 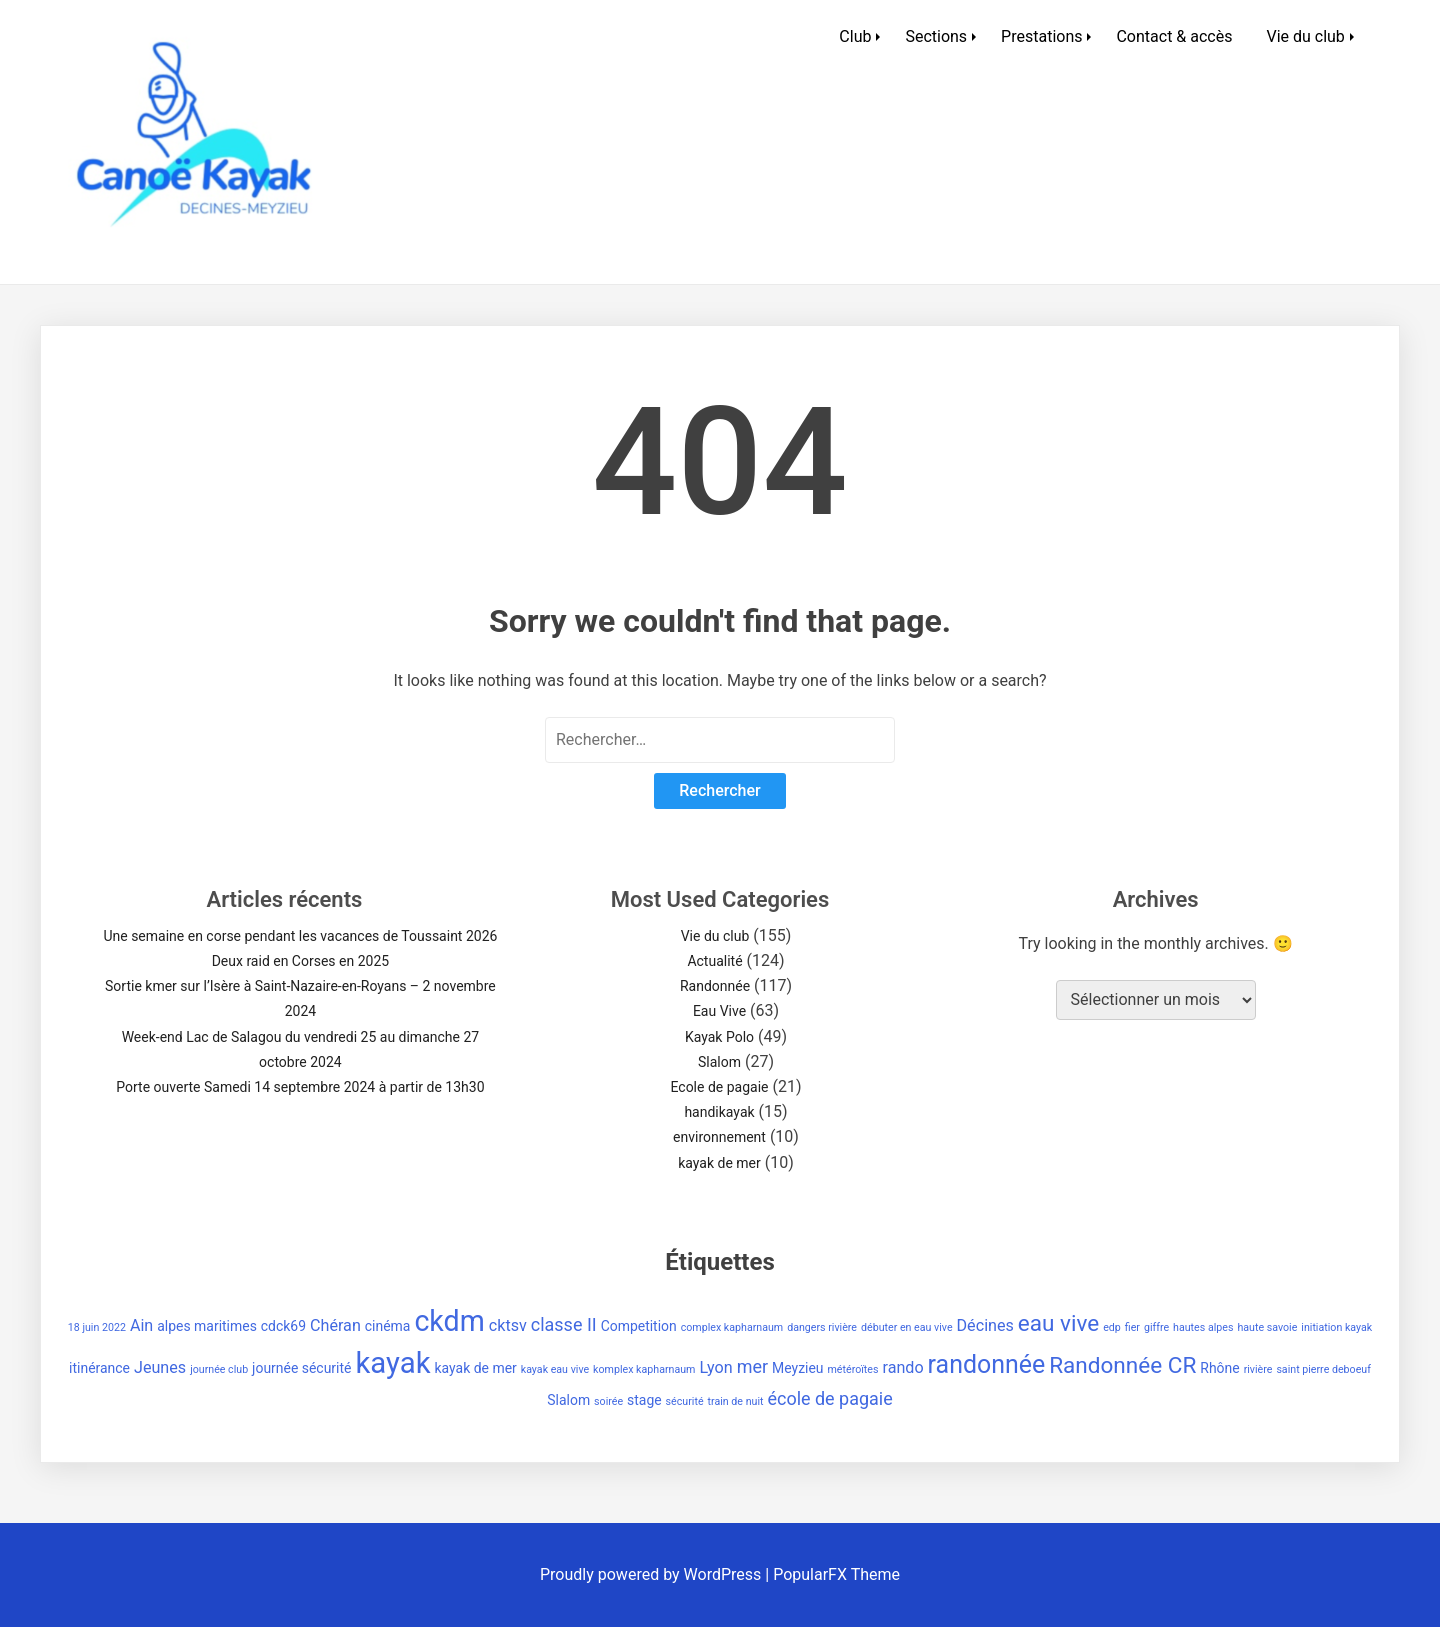 I want to click on dangers rivière [dangers rivière (1 élément)], so click(x=822, y=1327).